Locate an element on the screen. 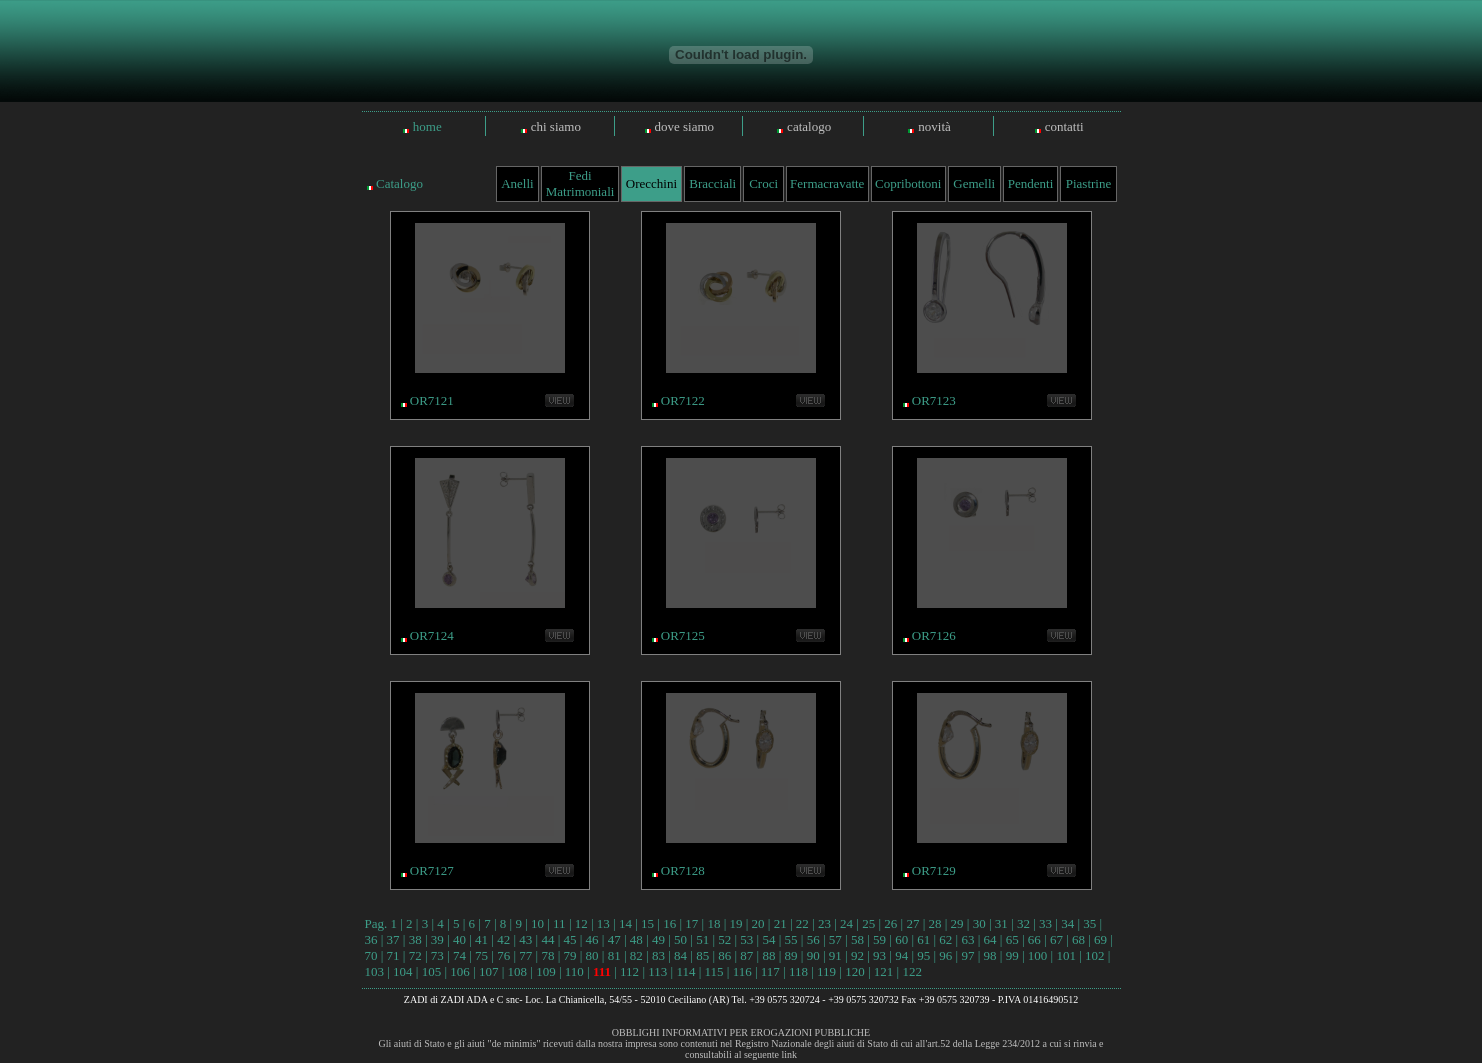  24 is located at coordinates (846, 923).